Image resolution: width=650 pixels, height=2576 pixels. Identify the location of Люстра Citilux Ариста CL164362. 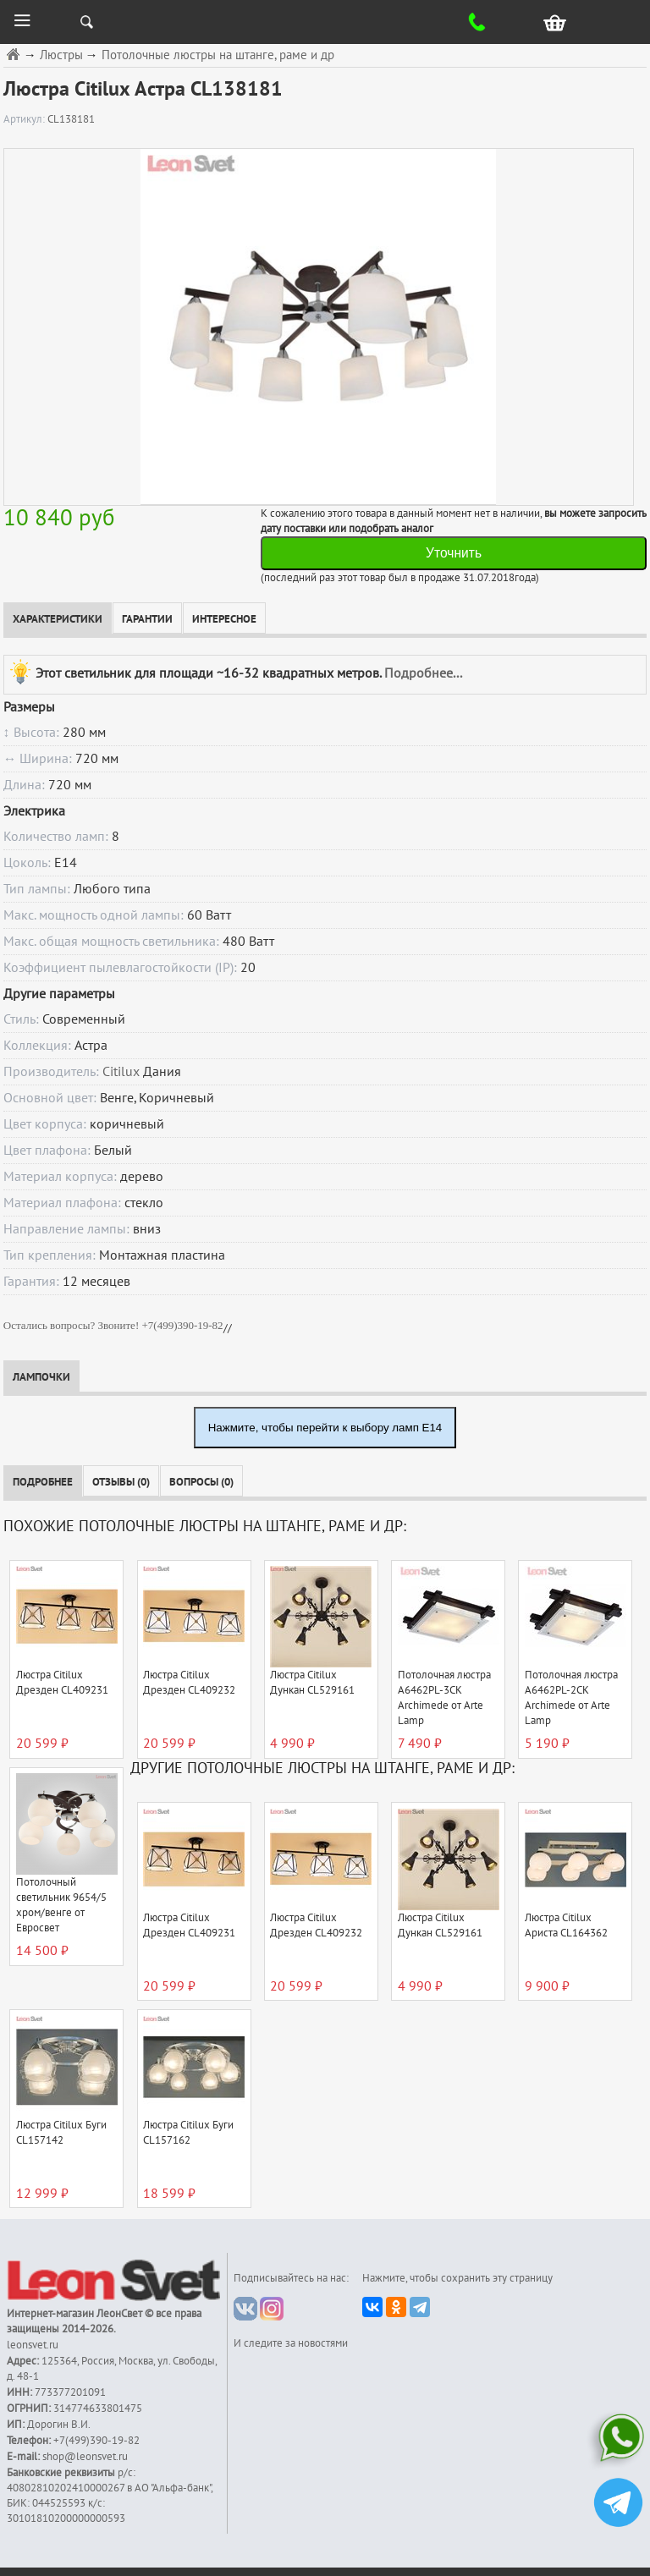
(566, 1925).